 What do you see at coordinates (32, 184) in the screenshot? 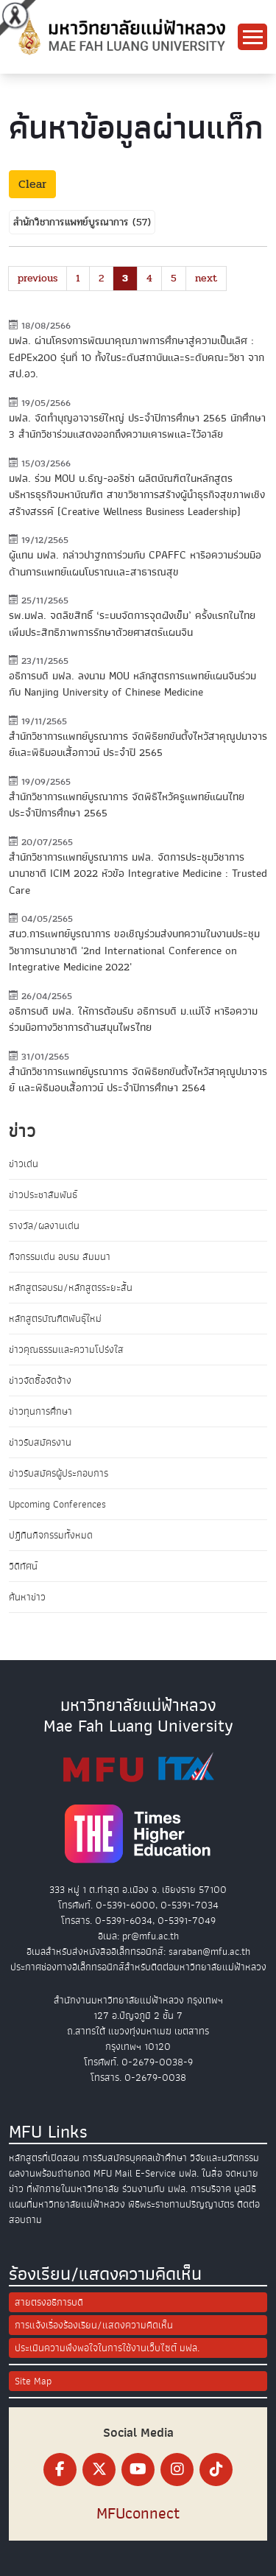
I see `Clear` at bounding box center [32, 184].